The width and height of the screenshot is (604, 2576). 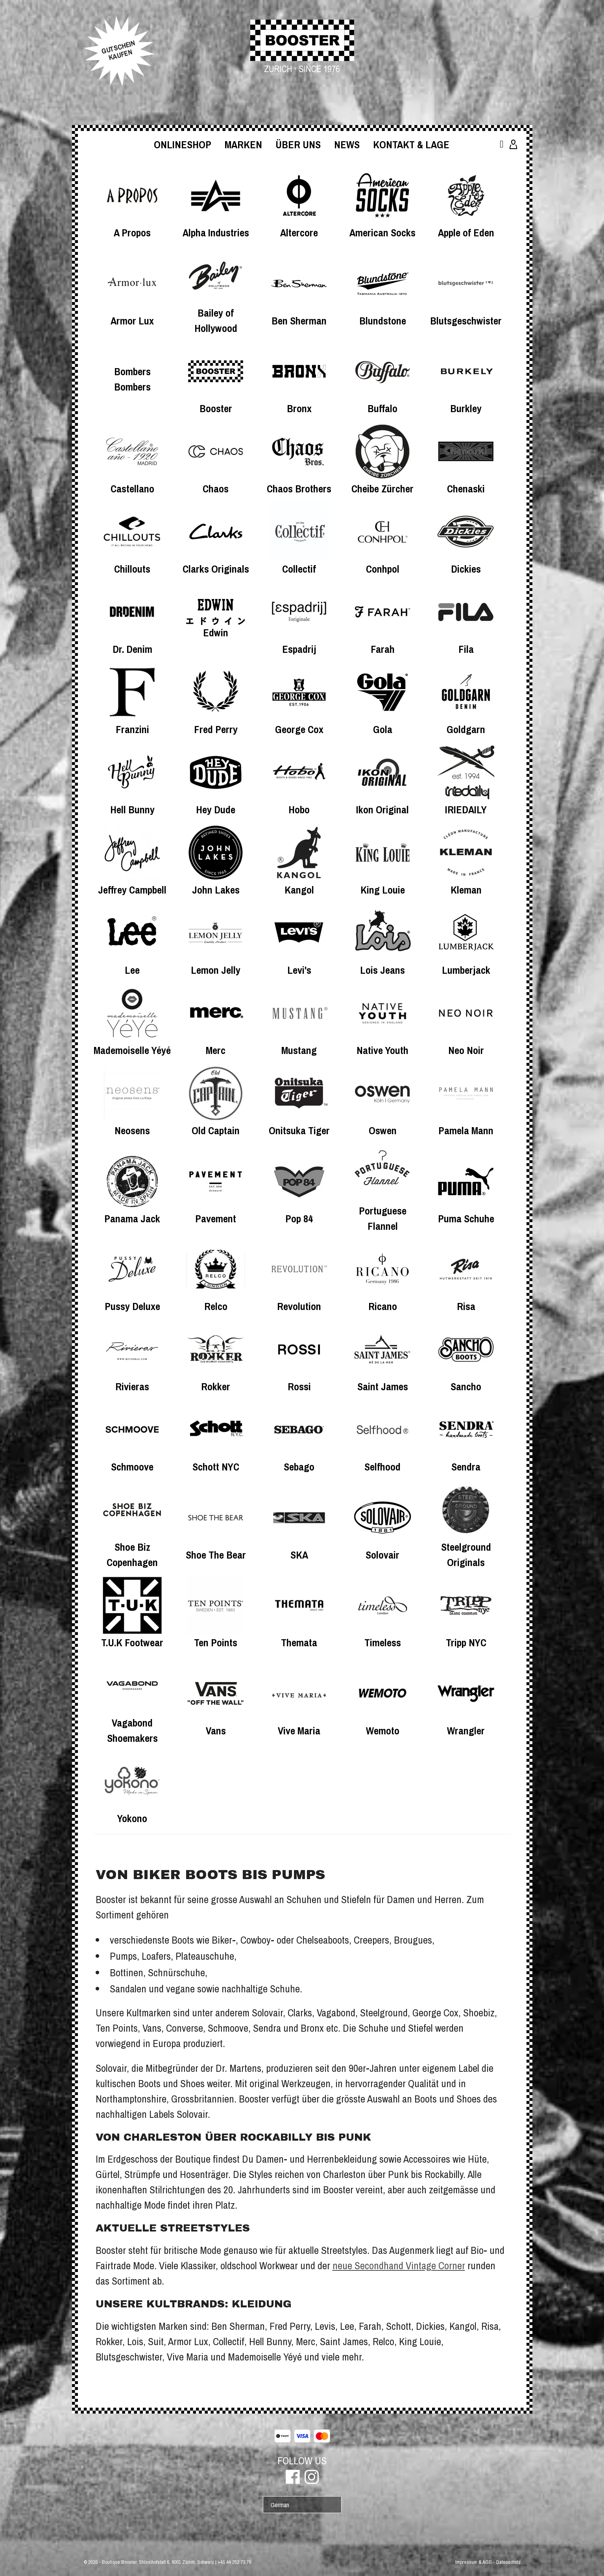 I want to click on Rossi, so click(x=299, y=1386).